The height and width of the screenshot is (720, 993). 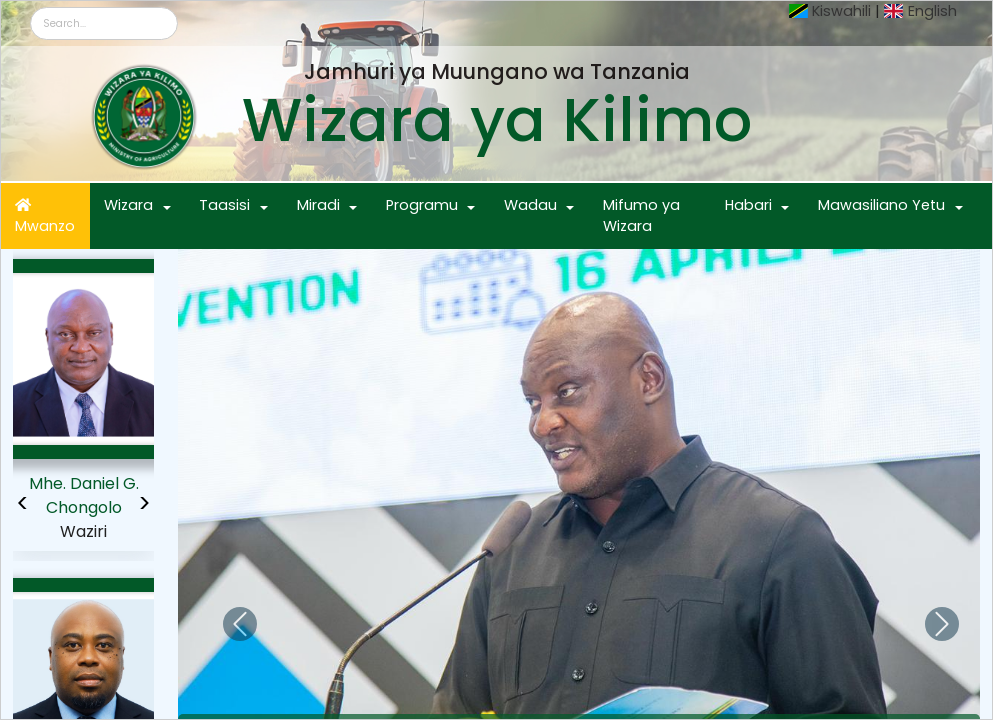 What do you see at coordinates (641, 216) in the screenshot?
I see `Mifumo ya Wizara` at bounding box center [641, 216].